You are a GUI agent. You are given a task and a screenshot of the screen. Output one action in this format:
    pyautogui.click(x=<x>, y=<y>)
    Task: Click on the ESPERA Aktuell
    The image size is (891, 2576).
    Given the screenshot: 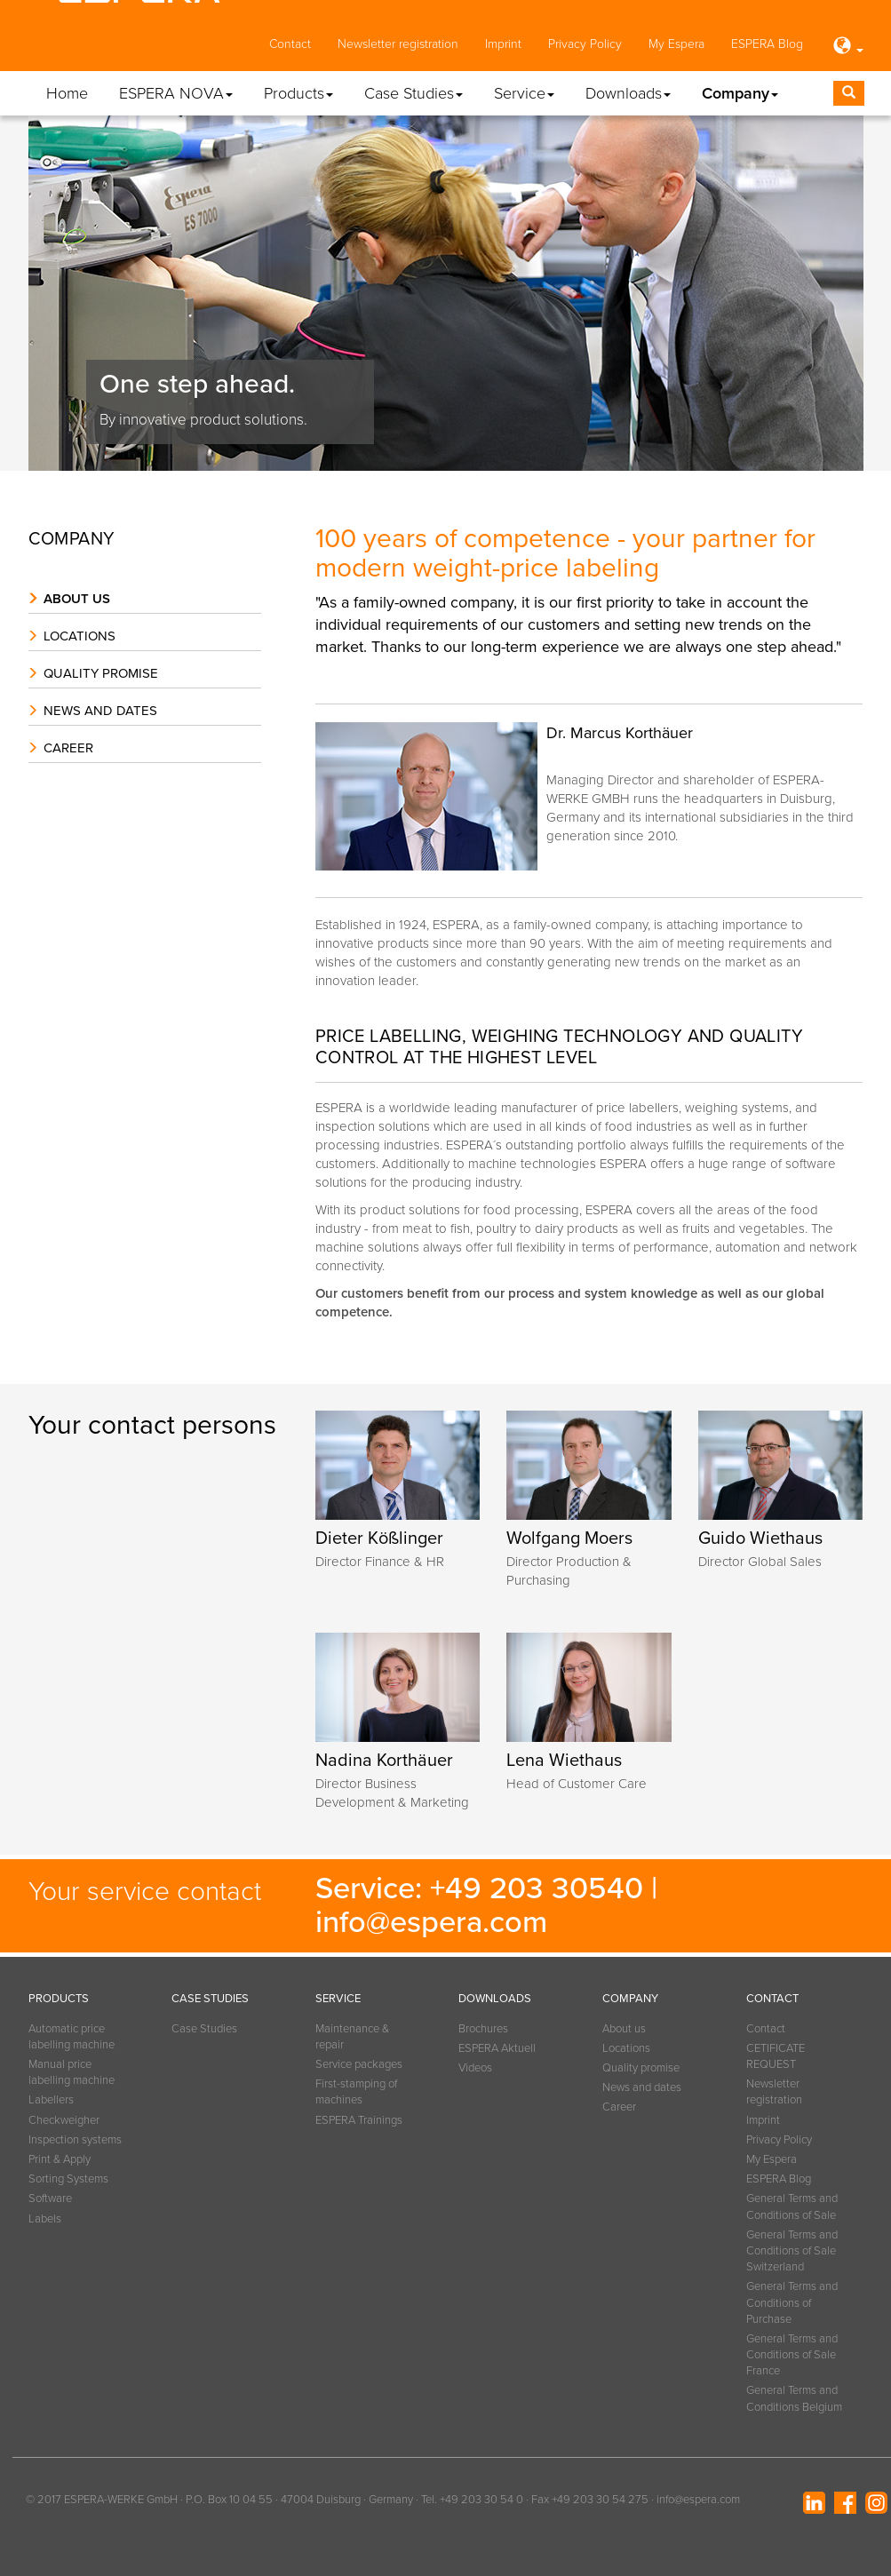 What is the action you would take?
    pyautogui.click(x=497, y=2048)
    